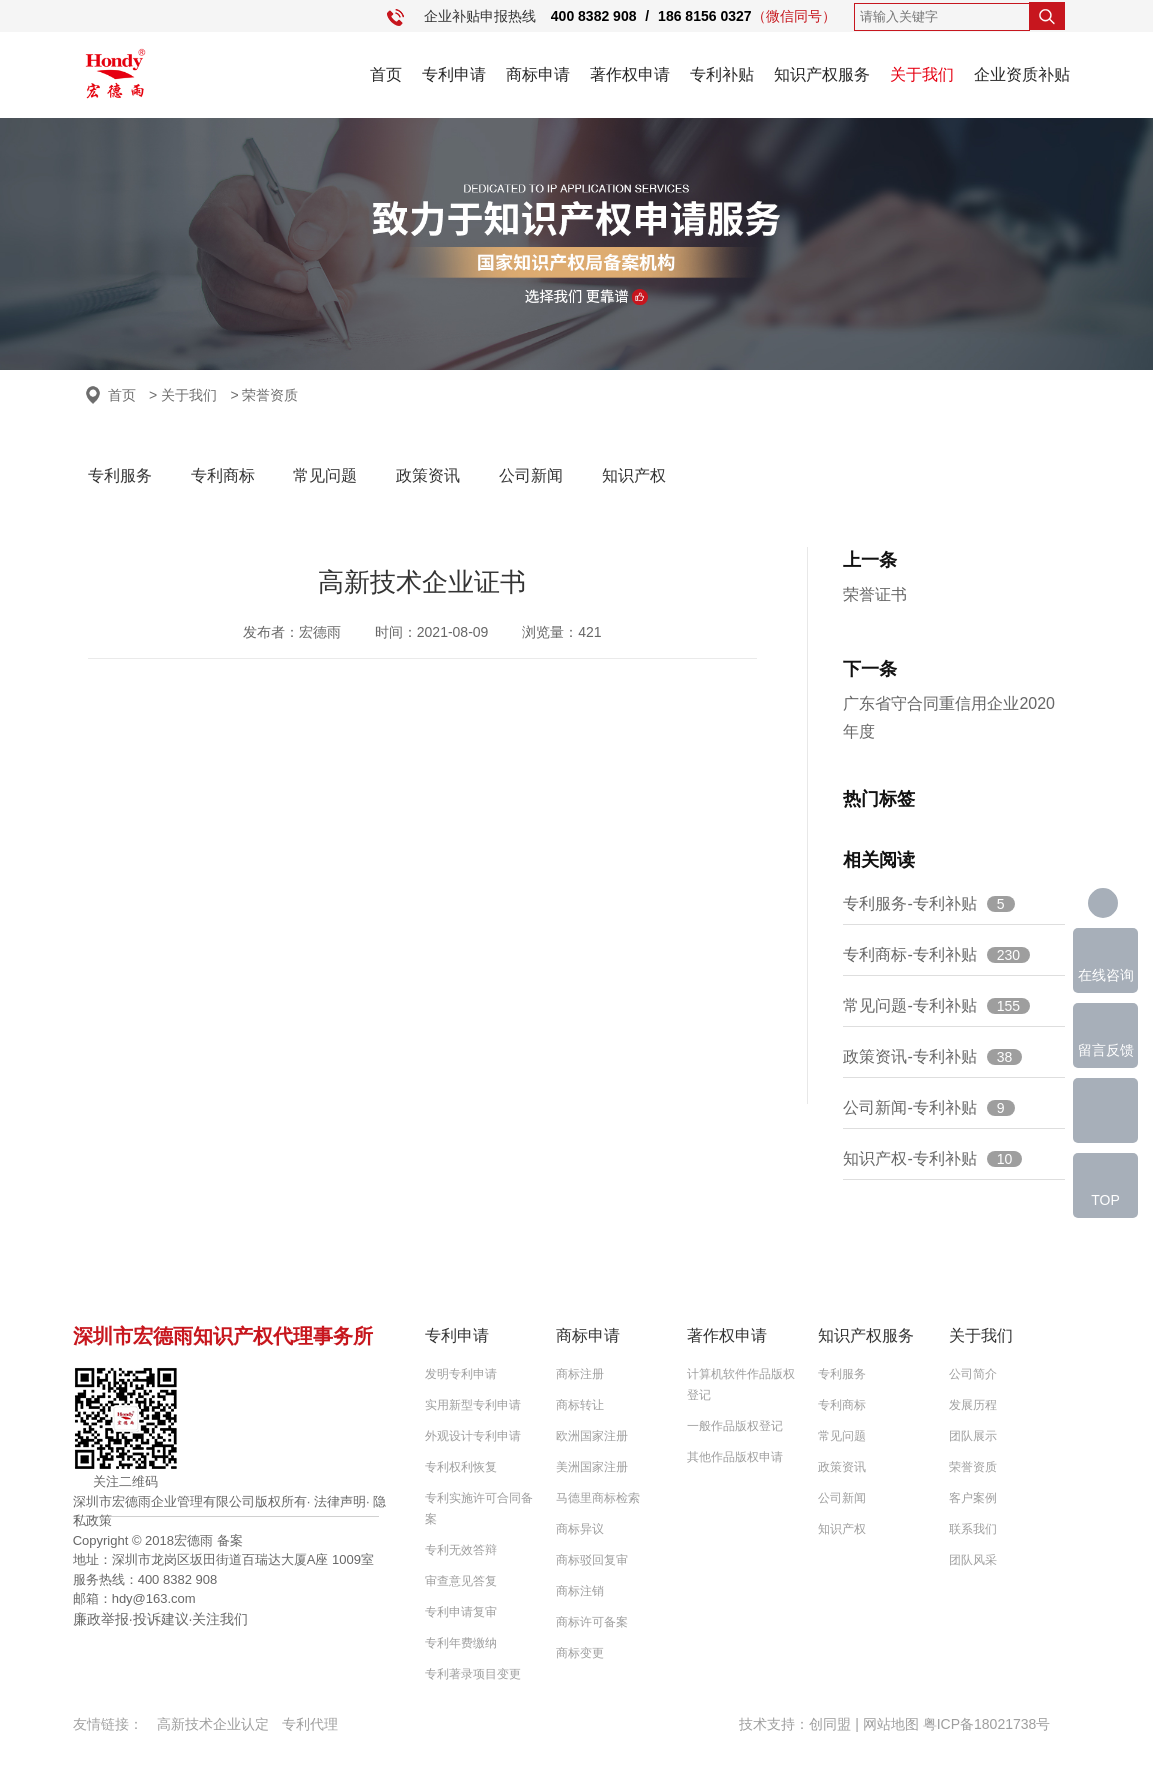 This screenshot has height=1775, width=1153. Describe the element at coordinates (580, 1374) in the screenshot. I see `商标注册` at that location.